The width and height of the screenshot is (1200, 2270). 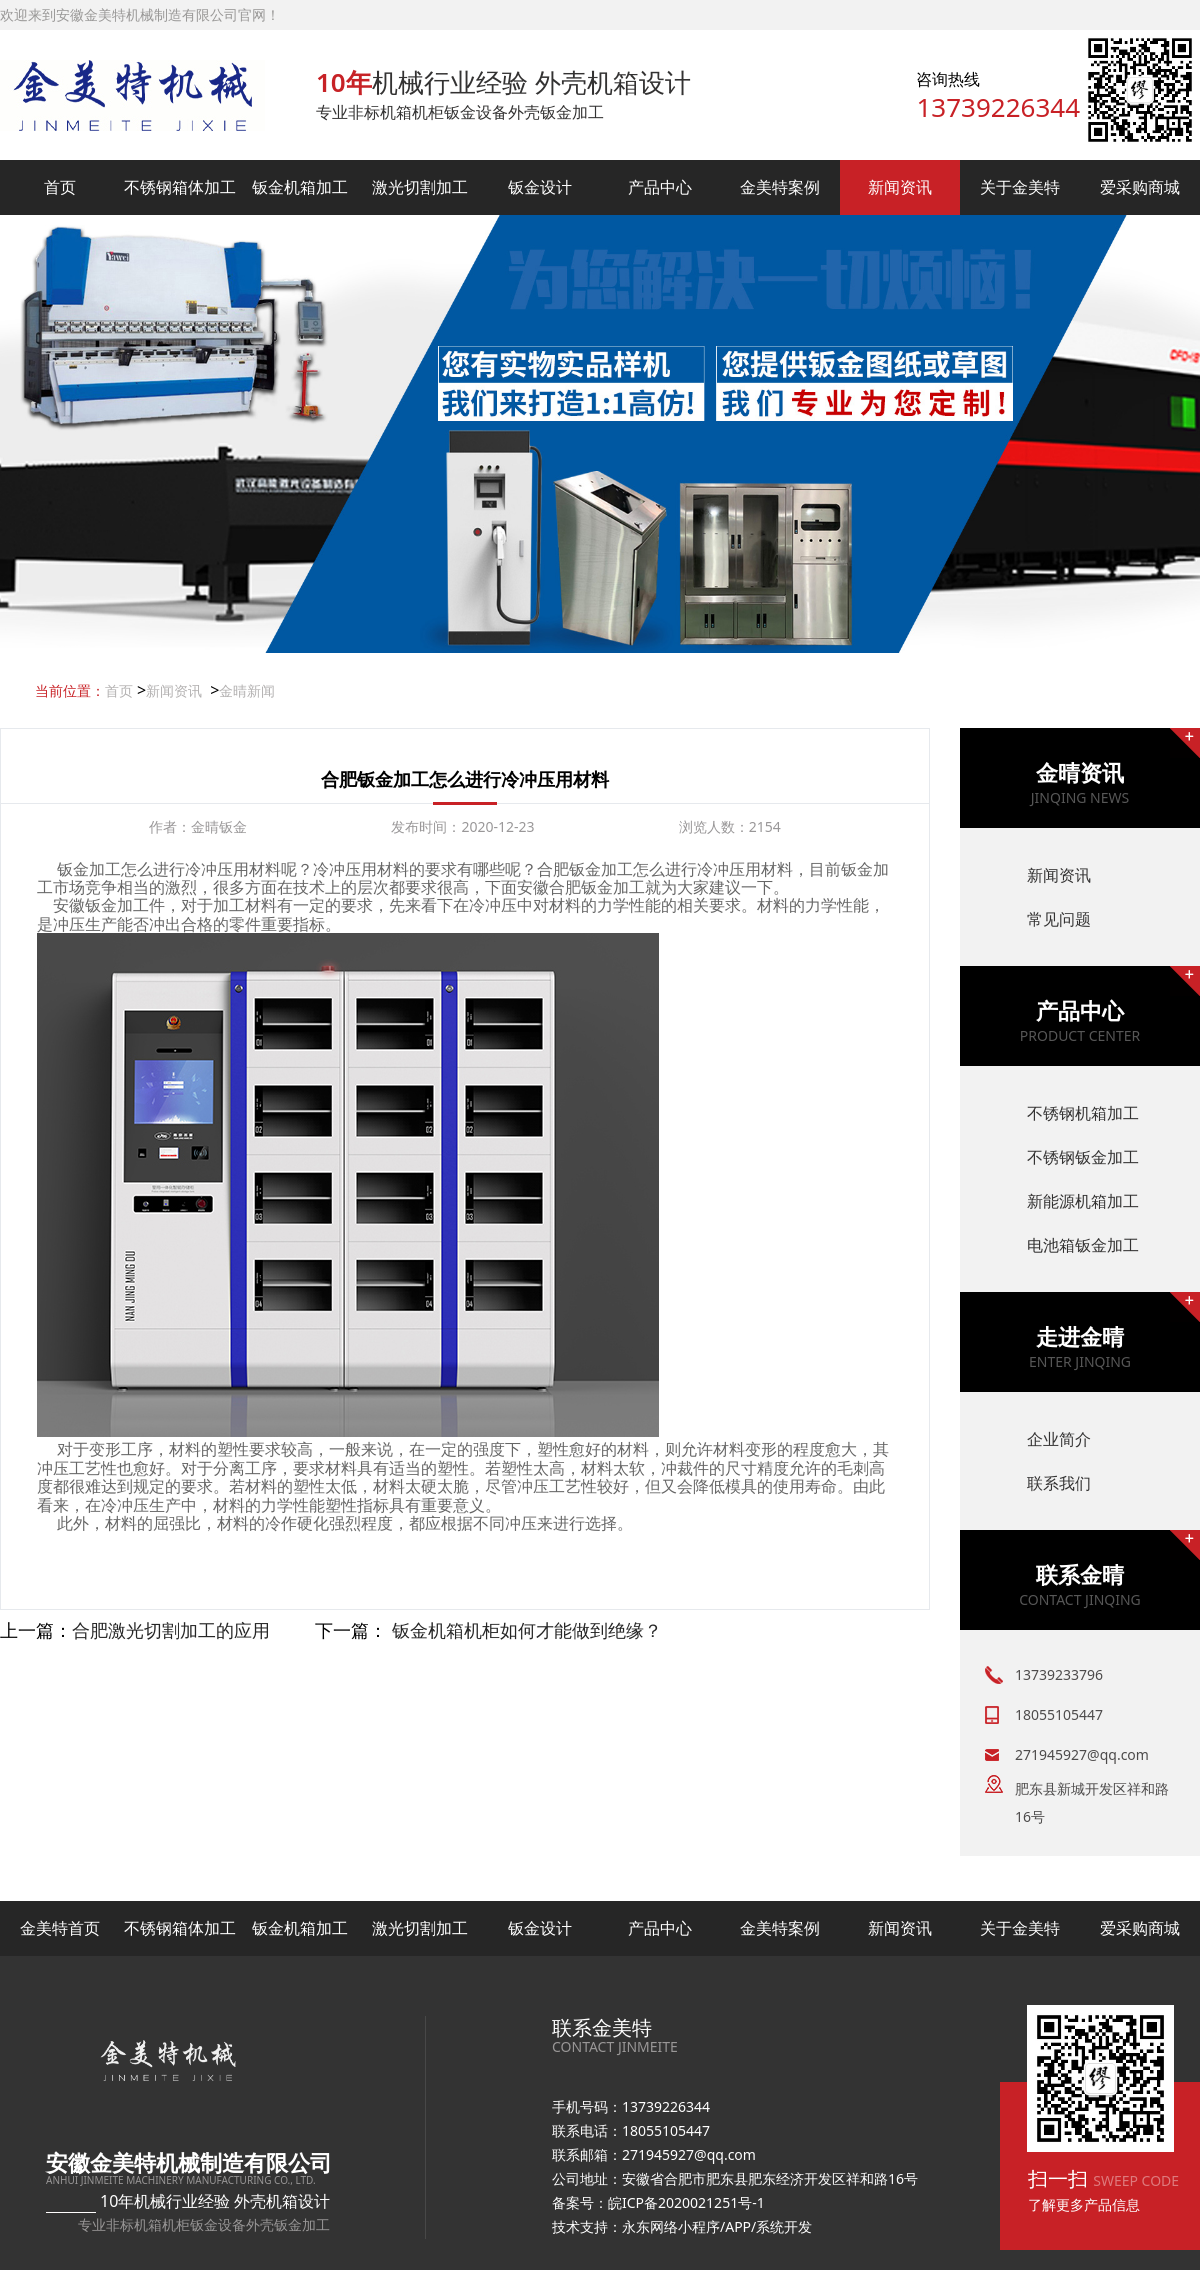 I want to click on 激光切割加工, so click(x=420, y=187).